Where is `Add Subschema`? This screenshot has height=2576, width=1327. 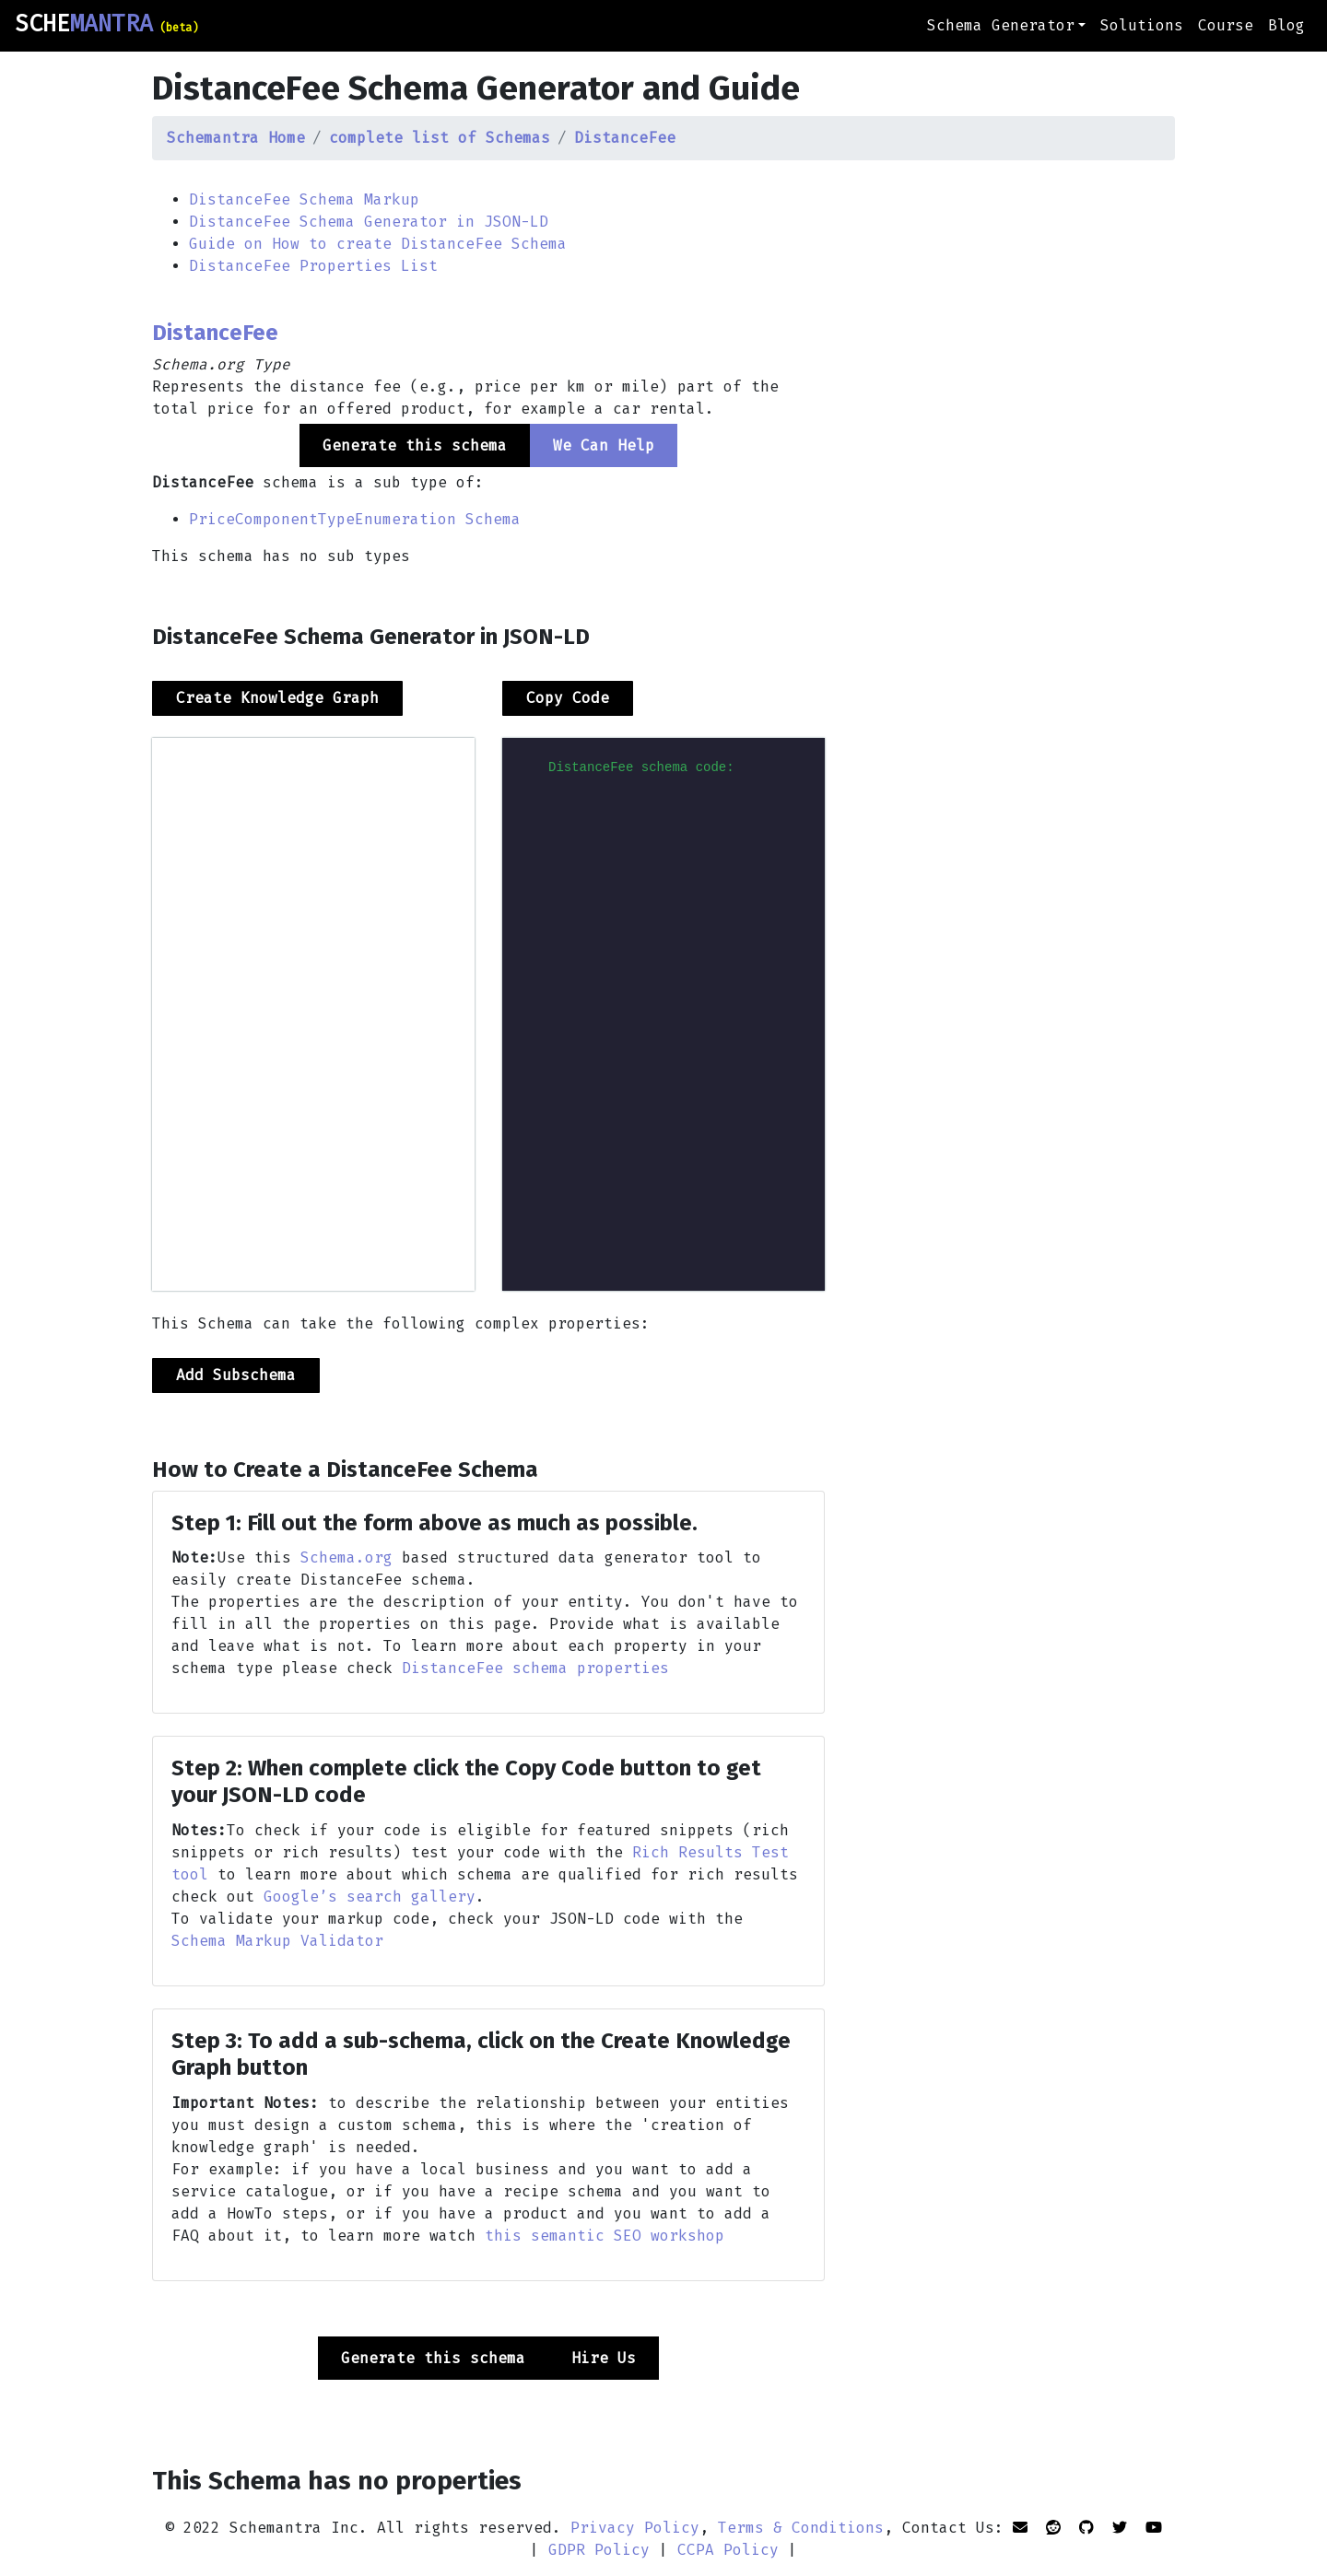
Add Subschema is located at coordinates (236, 1375).